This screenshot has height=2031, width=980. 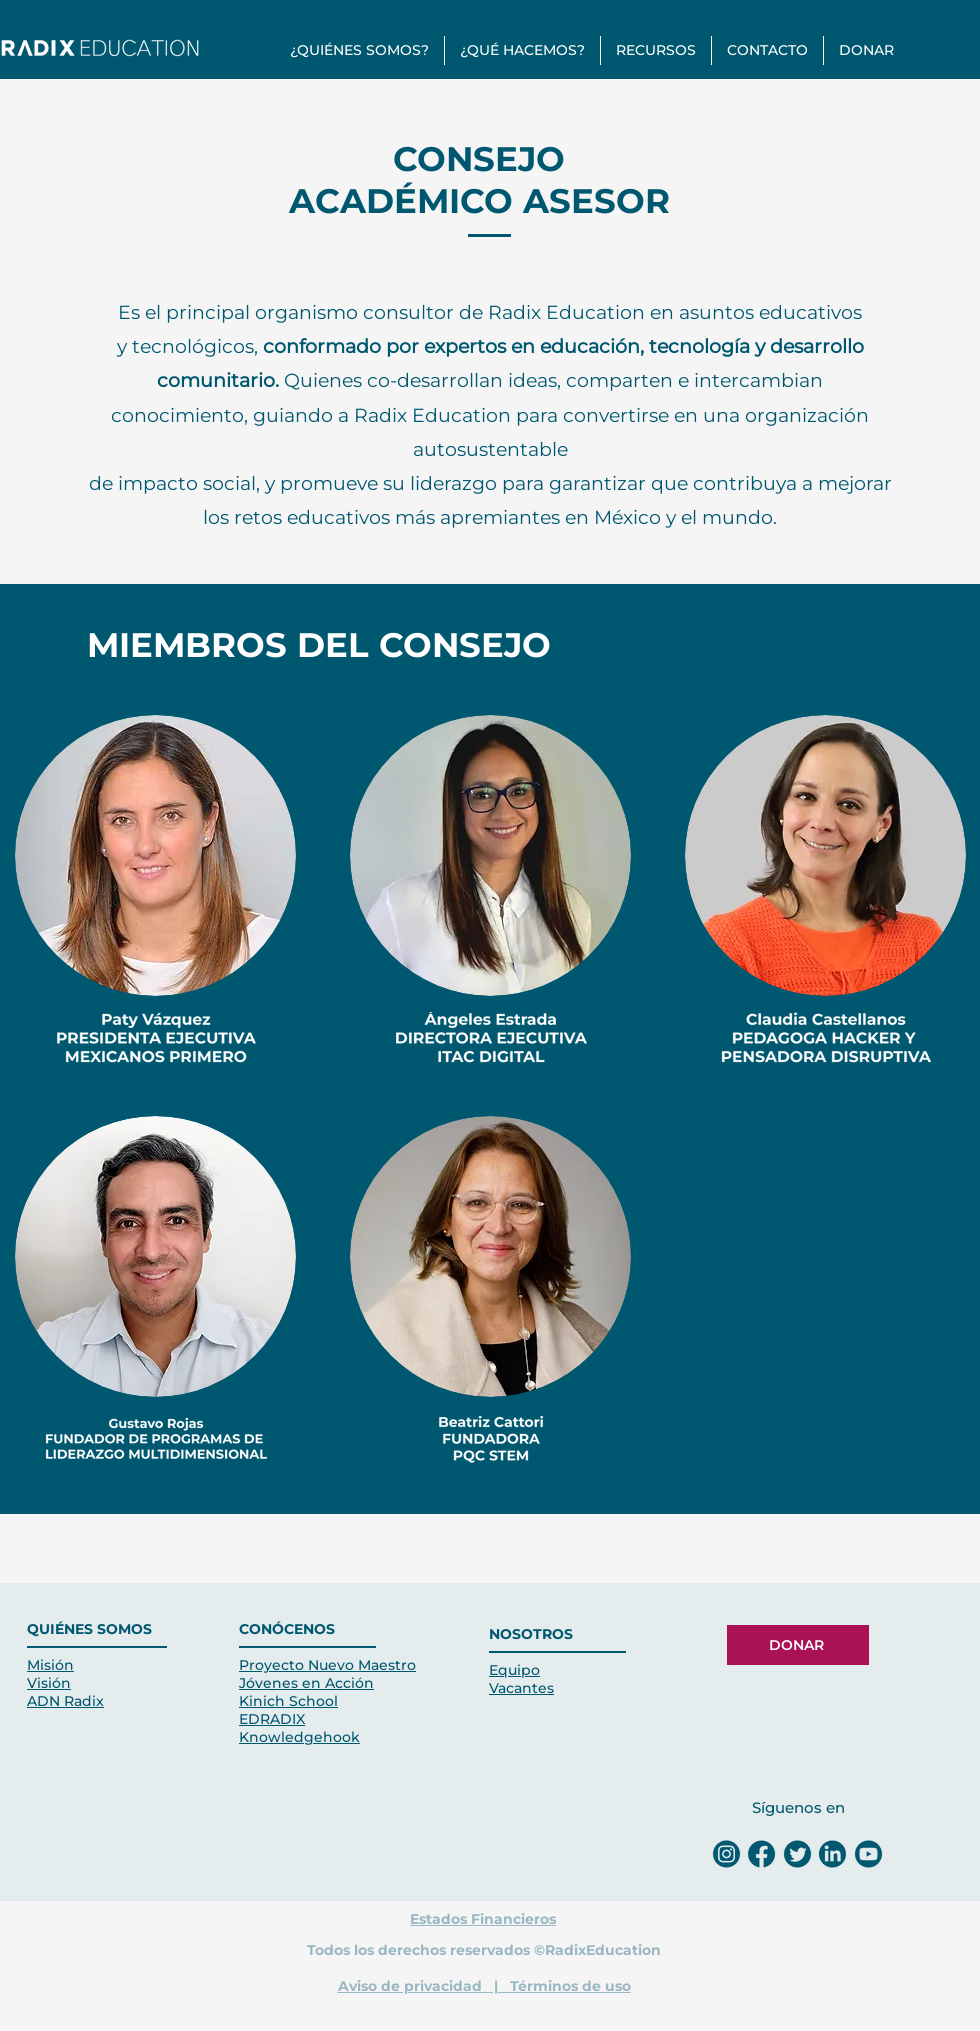 What do you see at coordinates (299, 1737) in the screenshot?
I see `Knowledgehook` at bounding box center [299, 1737].